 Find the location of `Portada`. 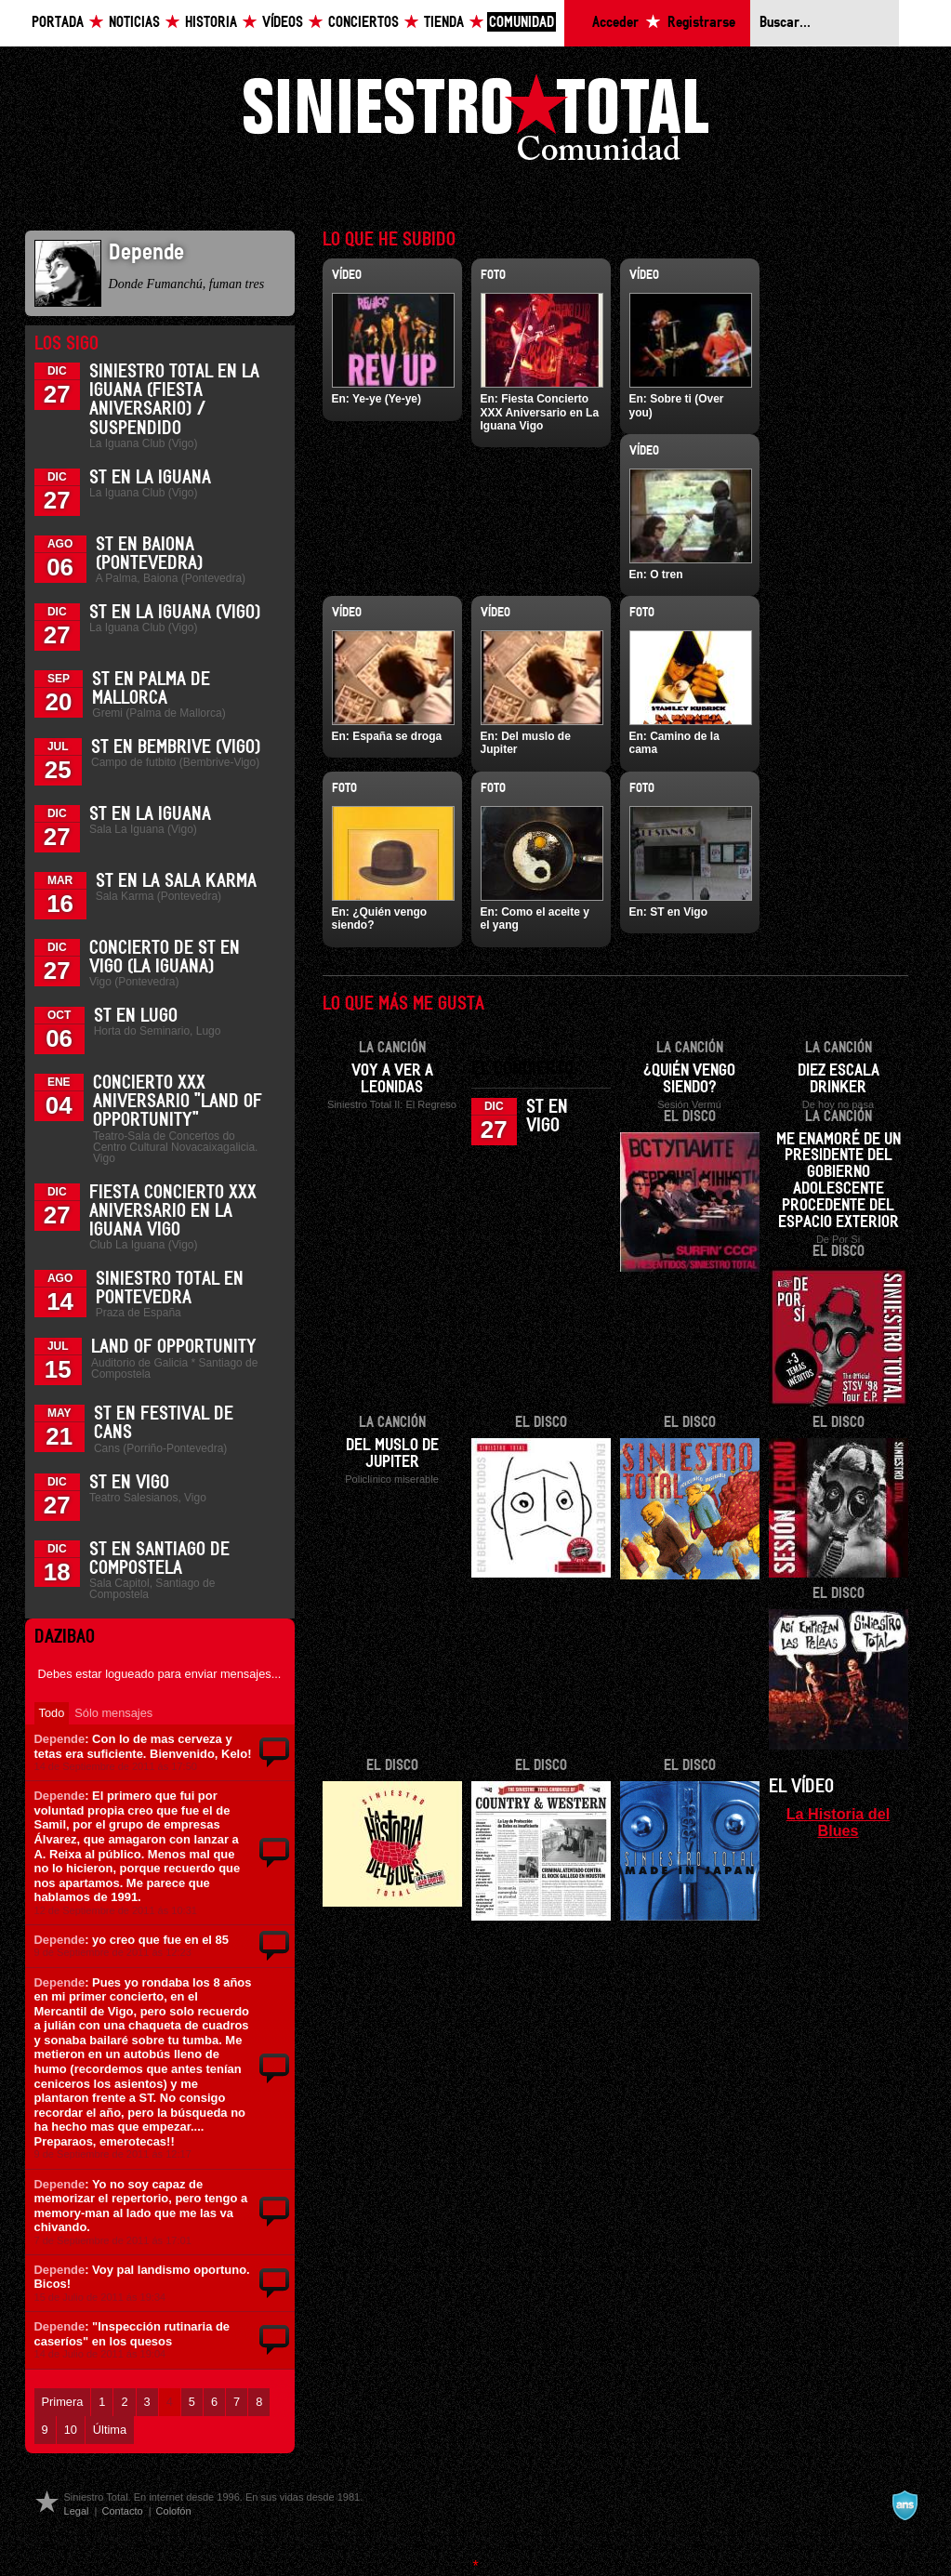

Portada is located at coordinates (58, 23).